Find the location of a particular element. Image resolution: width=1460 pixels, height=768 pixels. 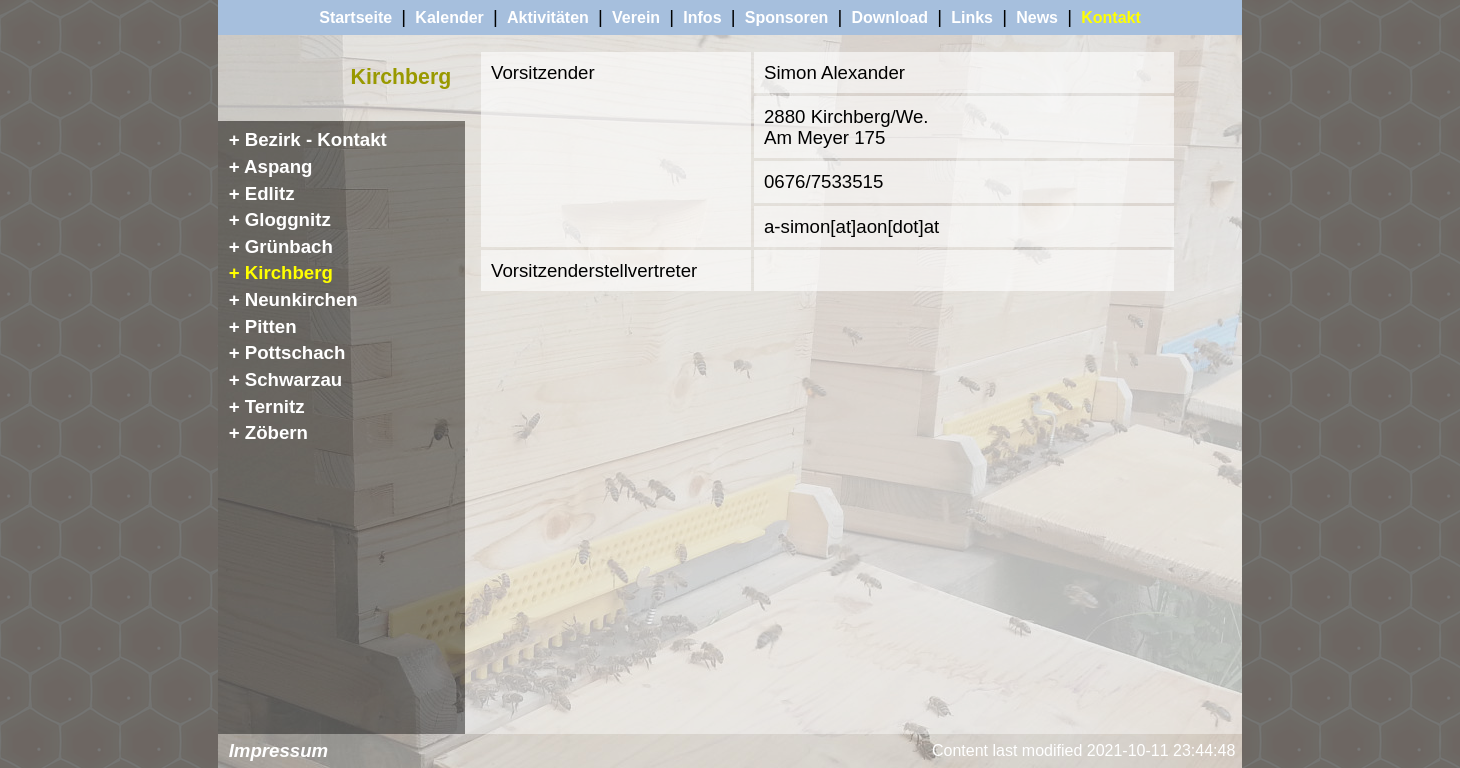

Verein is located at coordinates (636, 17).